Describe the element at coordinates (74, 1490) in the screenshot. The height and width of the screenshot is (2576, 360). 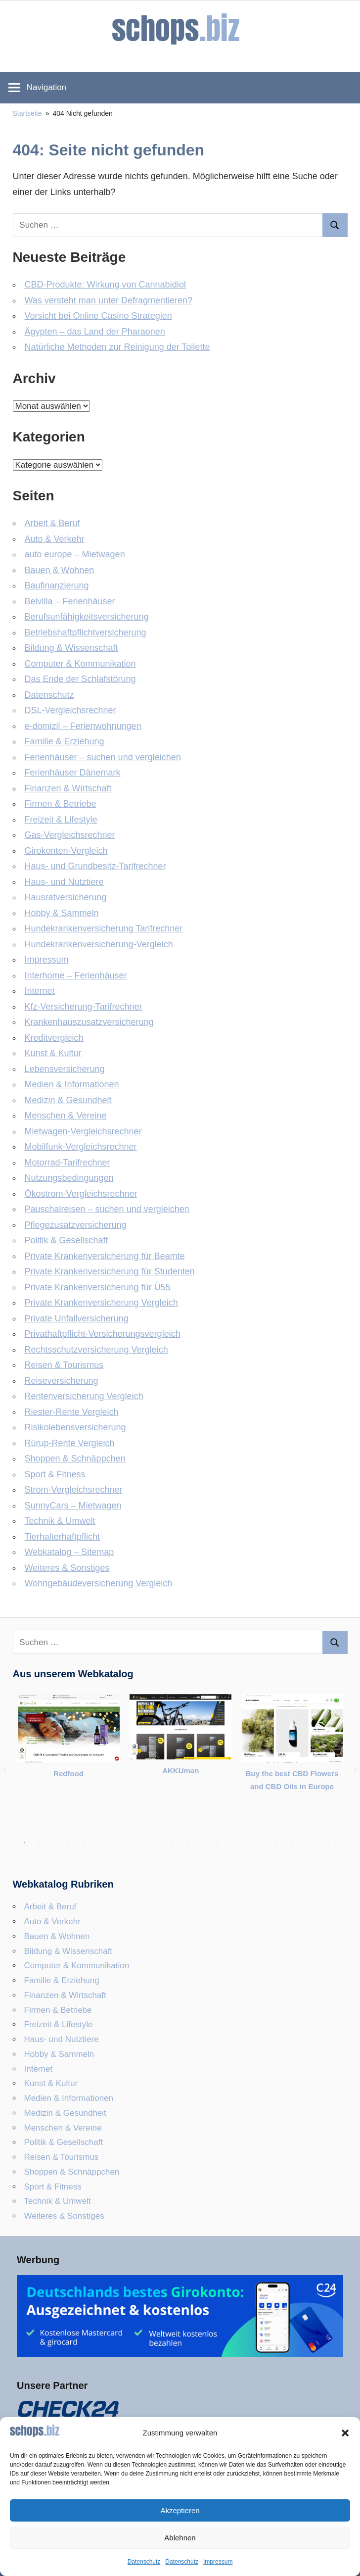
I see `Strom-Vergleichsrechner` at that location.